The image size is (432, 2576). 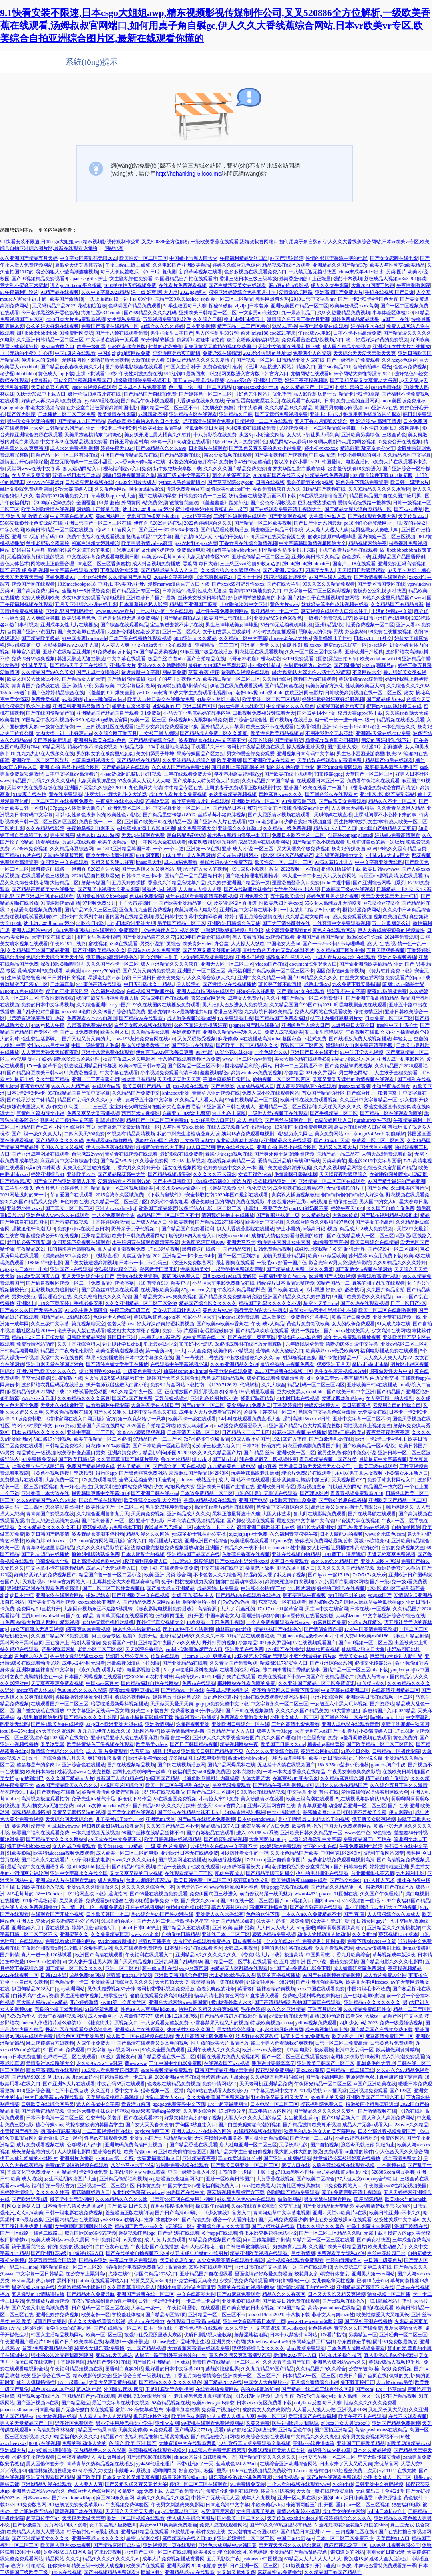 What do you see at coordinates (260, 1656) in the screenshot?
I see `3d彩漫艺术学院的管理员` at bounding box center [260, 1656].